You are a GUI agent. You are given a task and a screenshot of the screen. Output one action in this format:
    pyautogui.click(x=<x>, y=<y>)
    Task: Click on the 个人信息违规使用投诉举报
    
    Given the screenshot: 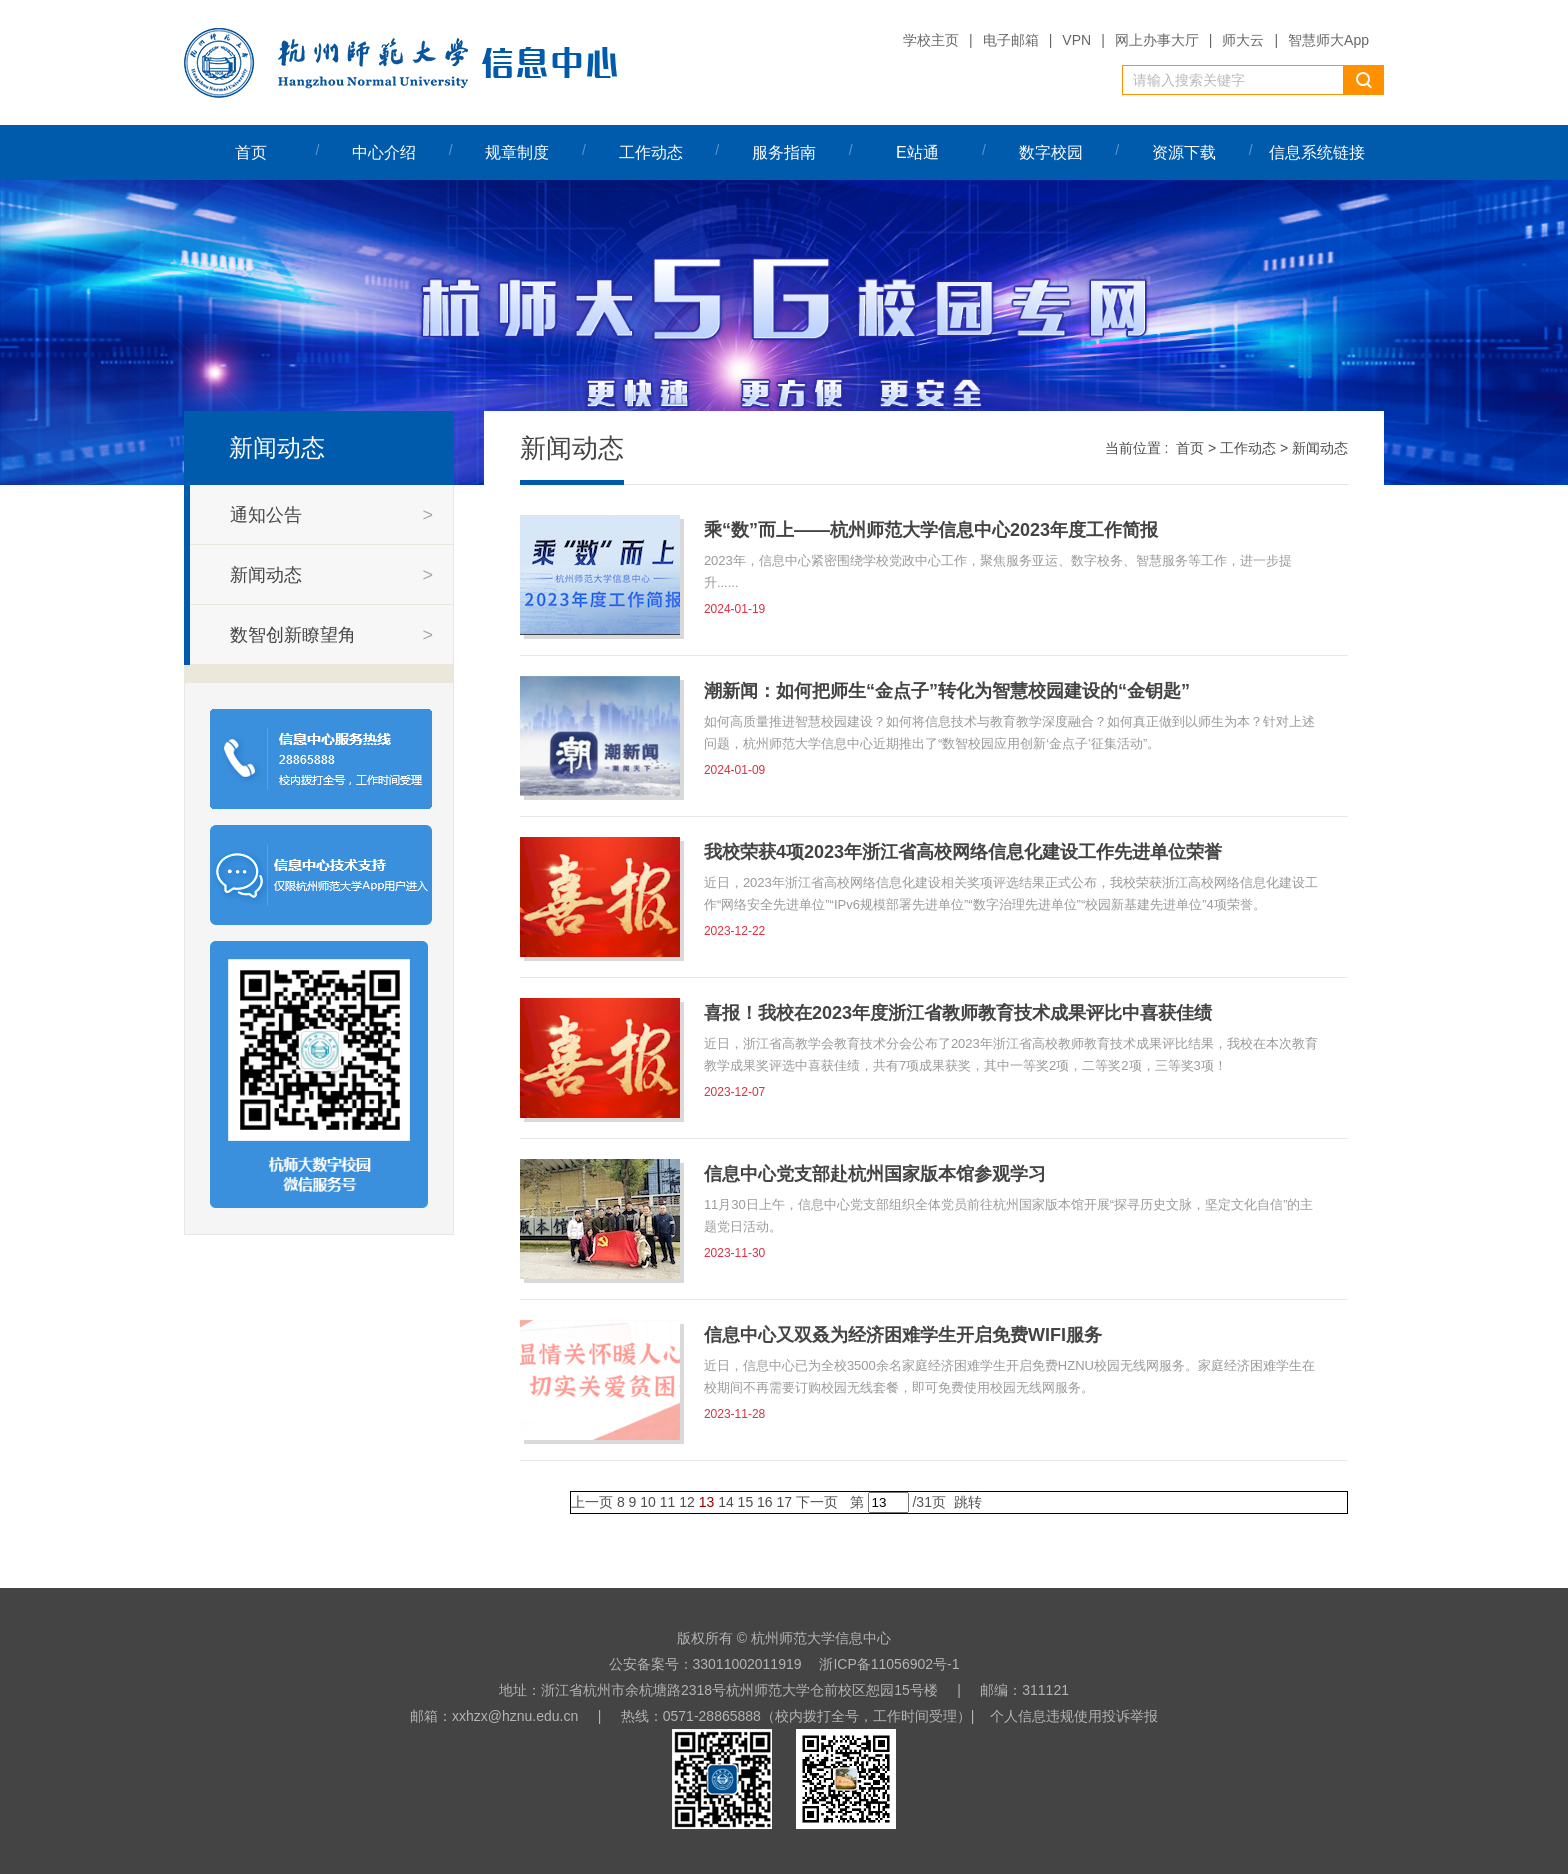 What is the action you would take?
    pyautogui.click(x=1074, y=1716)
    